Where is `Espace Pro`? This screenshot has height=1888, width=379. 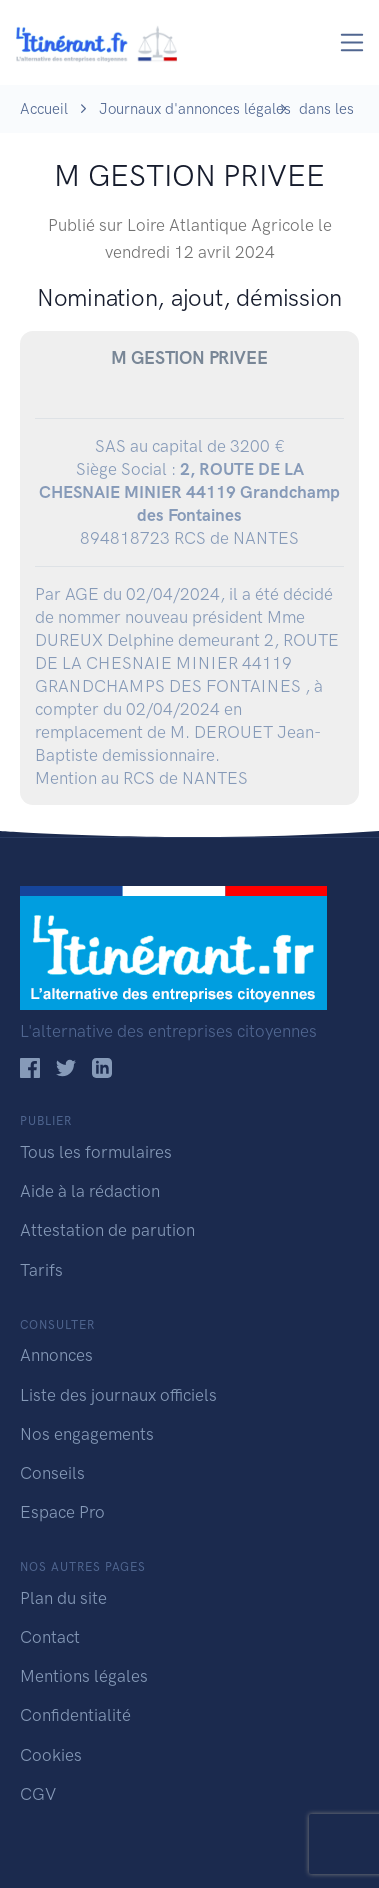
Espace Pro is located at coordinates (62, 1512).